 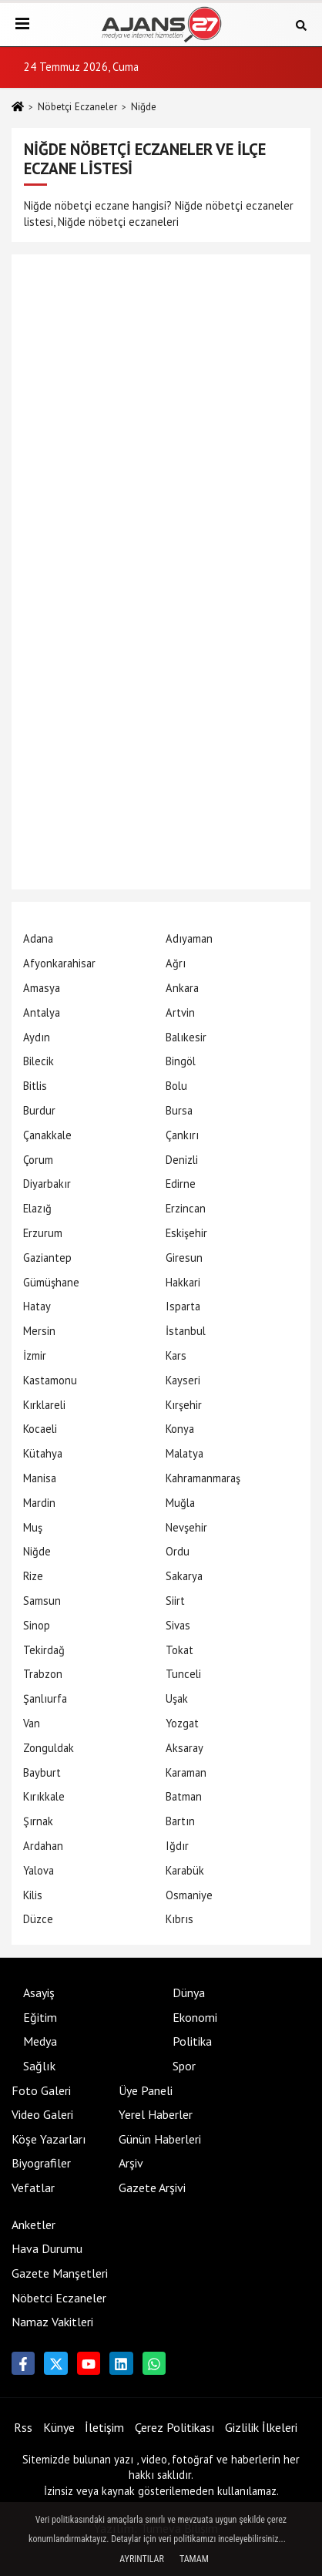 What do you see at coordinates (34, 1355) in the screenshot?
I see `İzmir` at bounding box center [34, 1355].